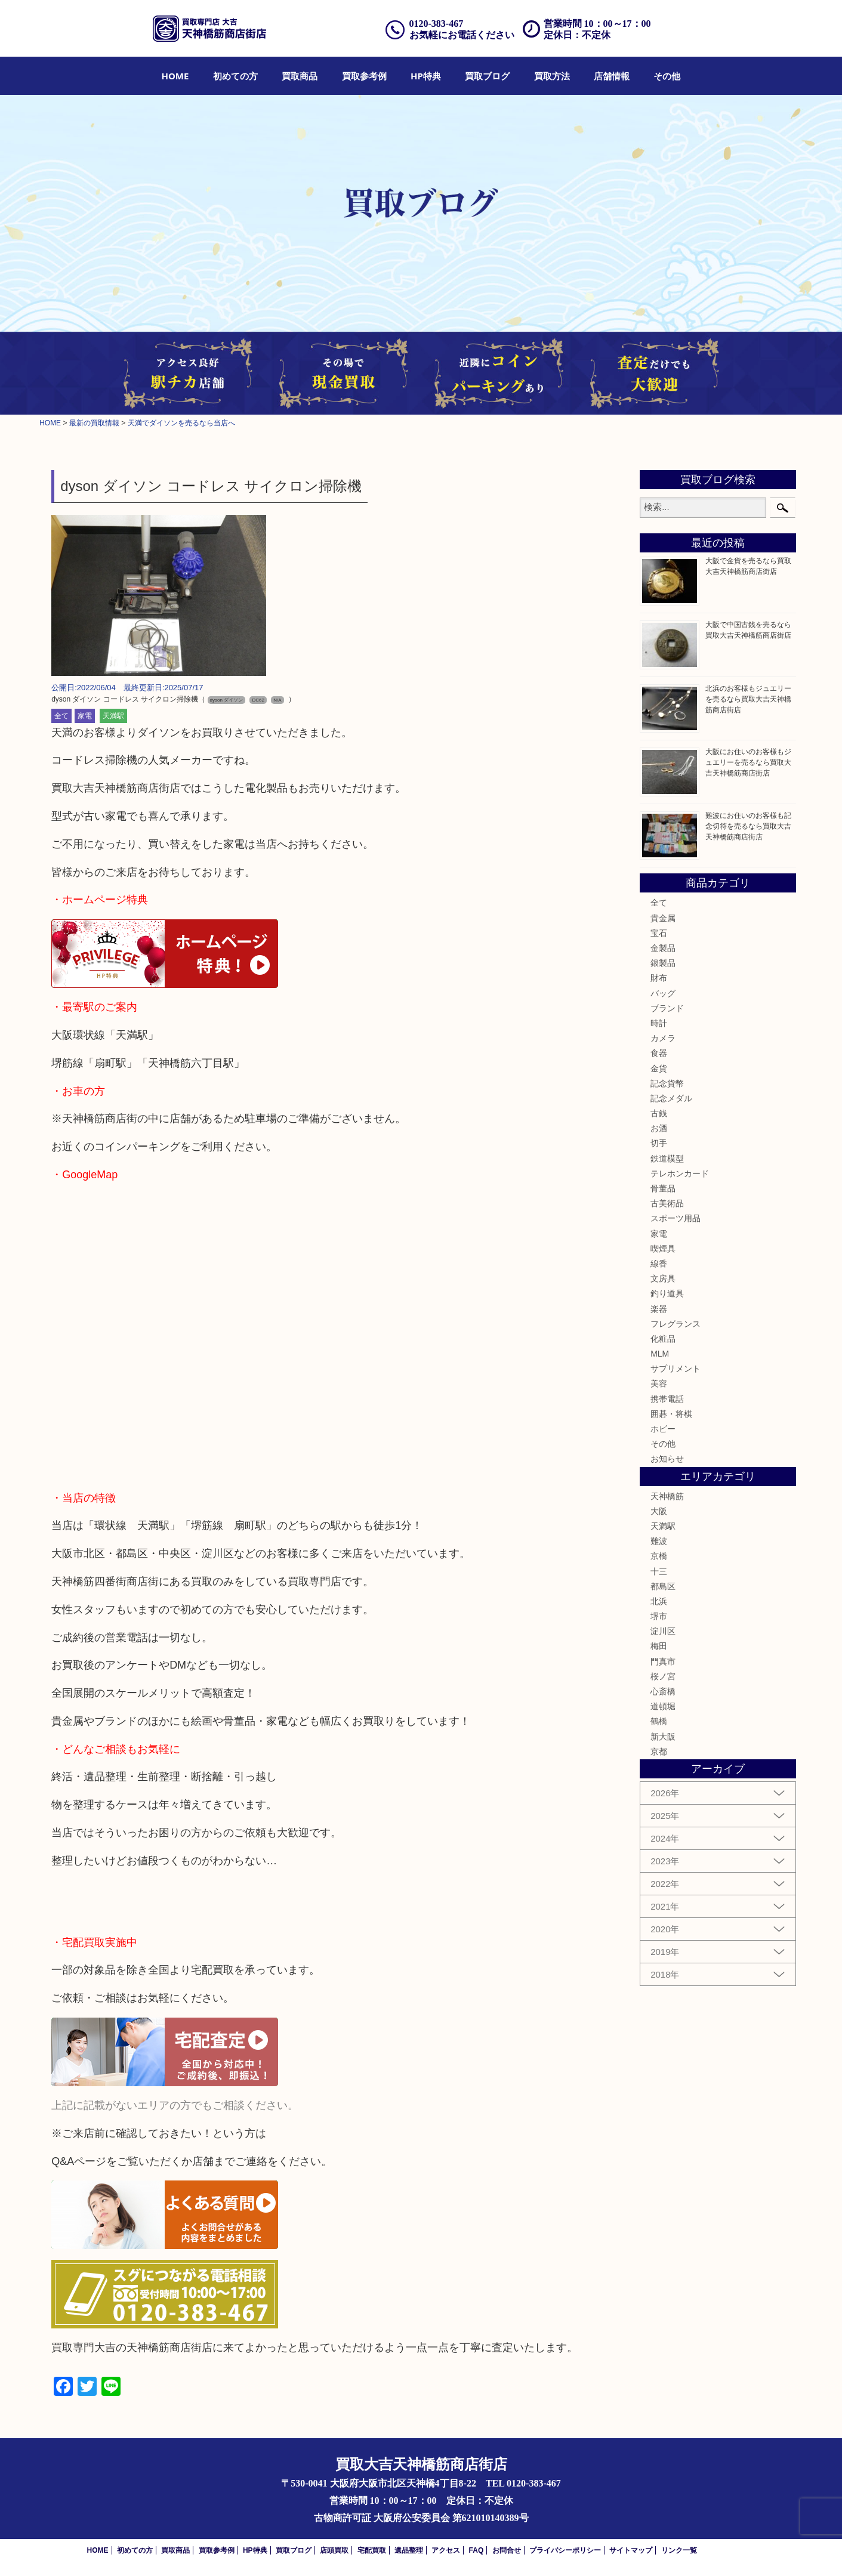  Describe the element at coordinates (667, 1203) in the screenshot. I see `古美術品` at that location.